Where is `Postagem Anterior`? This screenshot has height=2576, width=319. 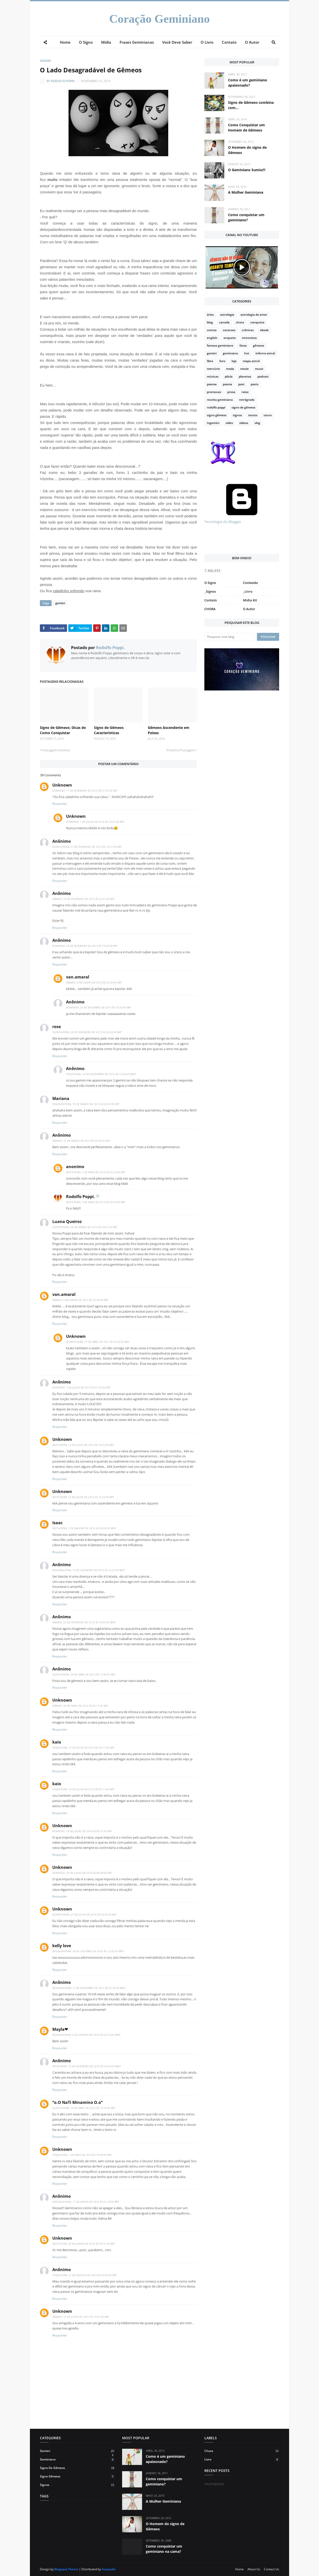
Postagem Anterior is located at coordinates (56, 750).